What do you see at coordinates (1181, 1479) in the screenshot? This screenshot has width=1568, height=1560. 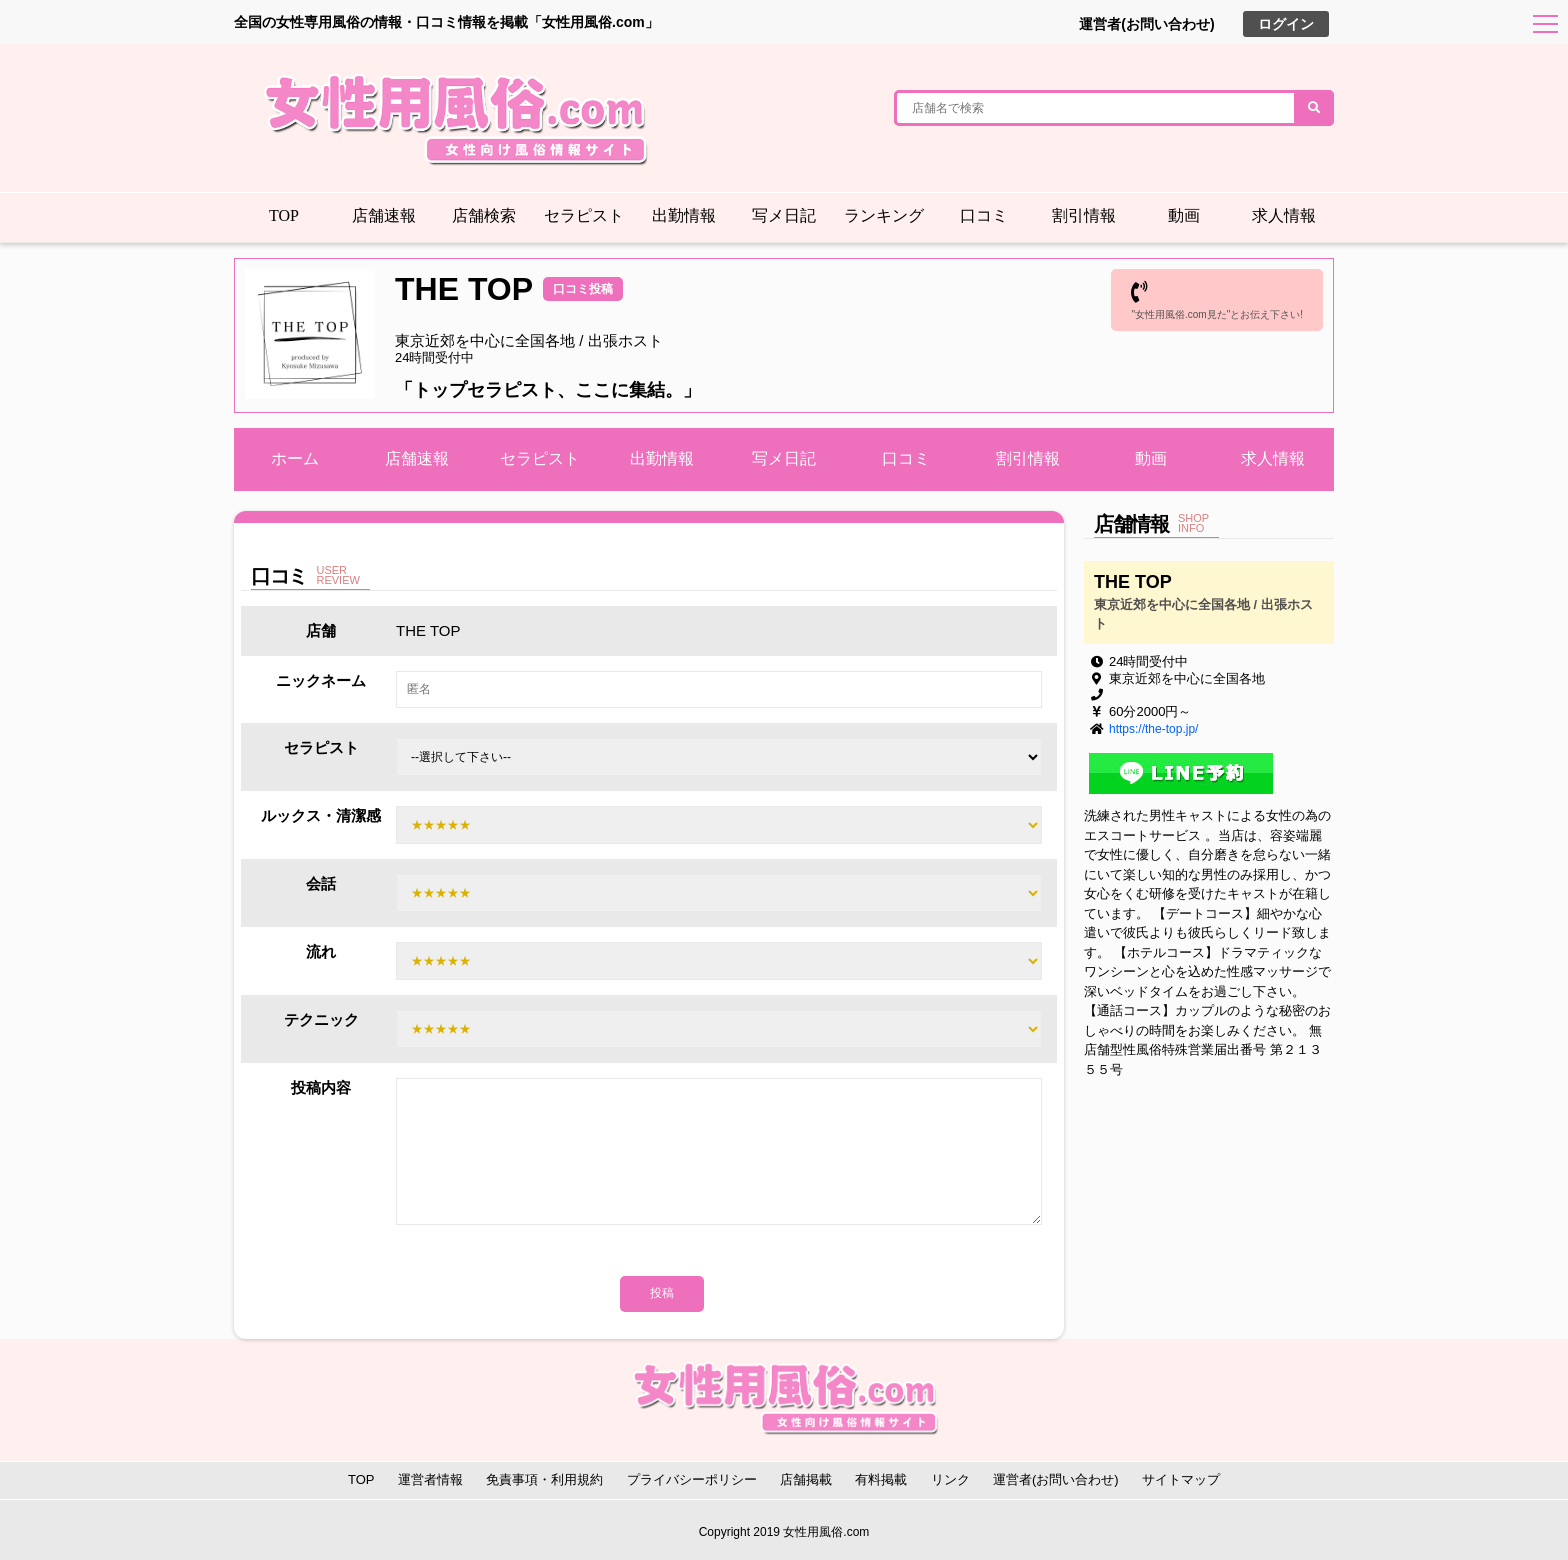 I see `サイトマップ` at bounding box center [1181, 1479].